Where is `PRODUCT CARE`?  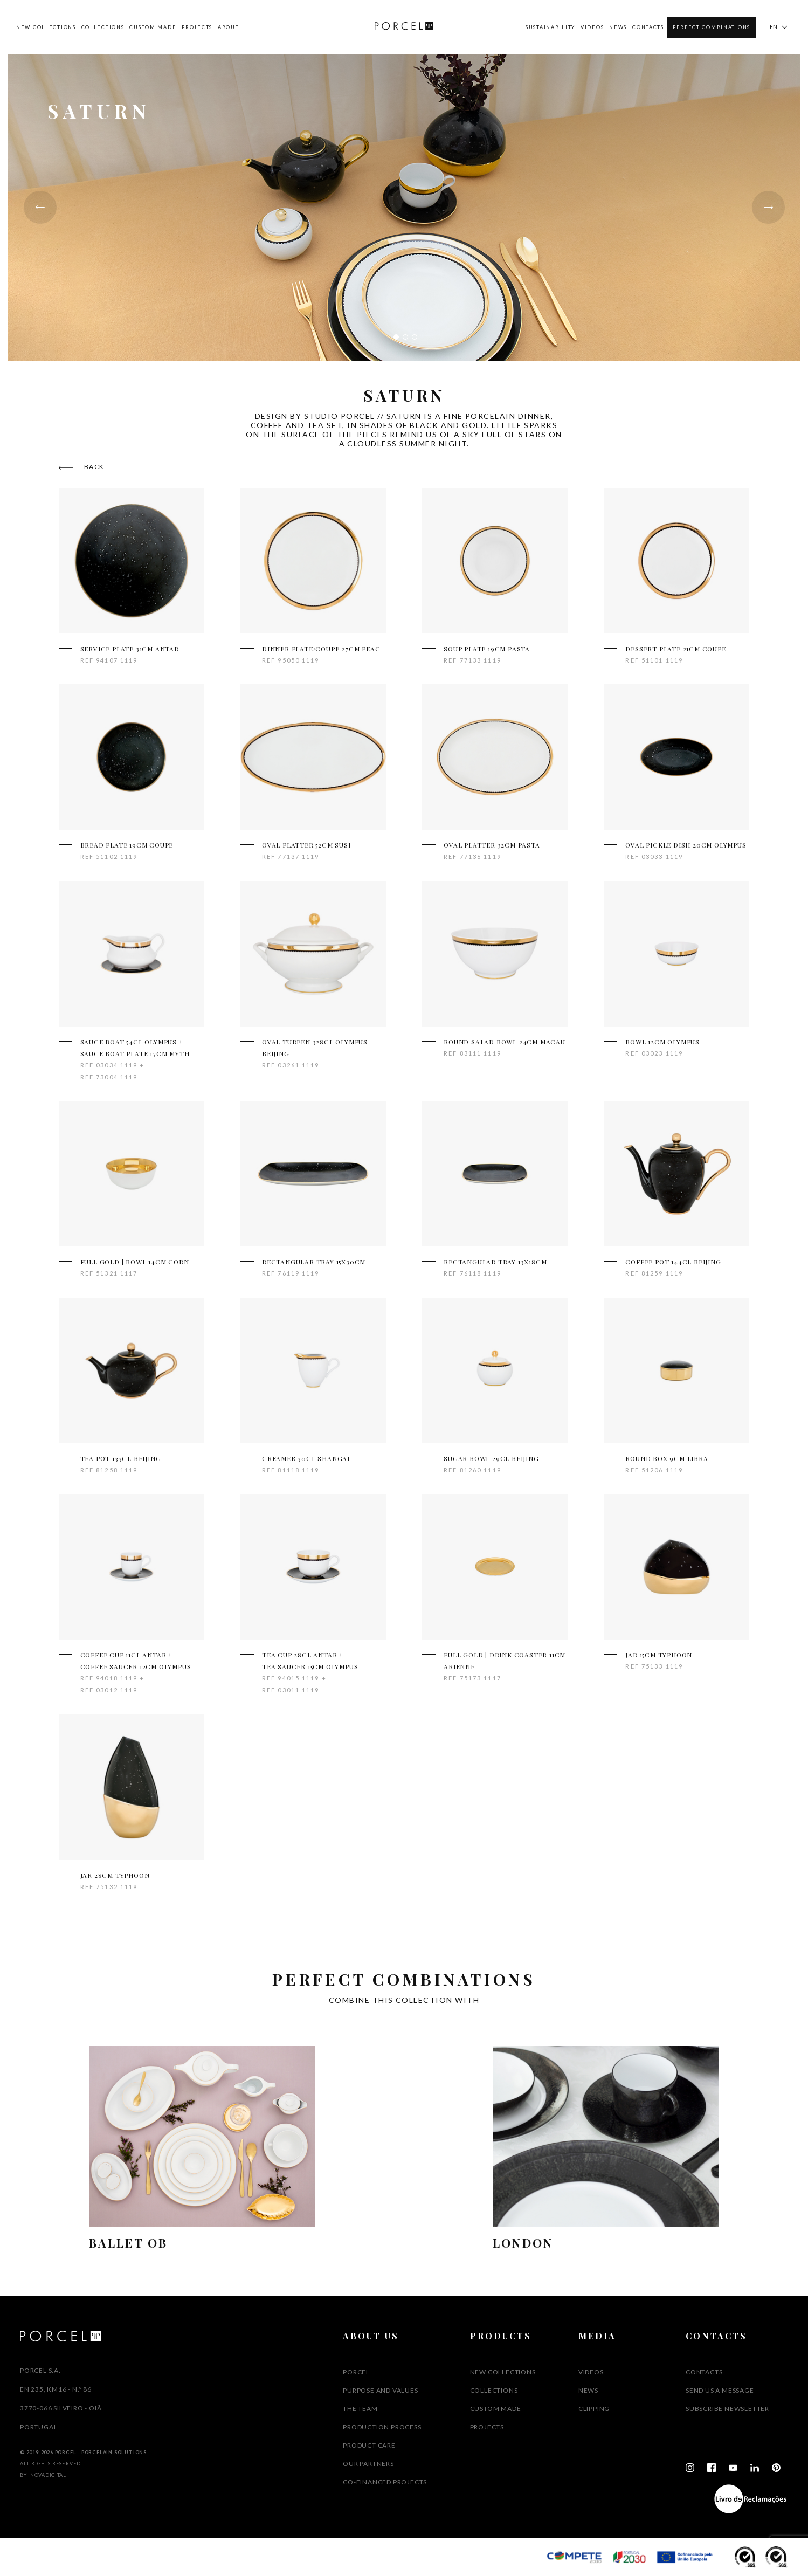
PRODUCT CARE is located at coordinates (369, 2445).